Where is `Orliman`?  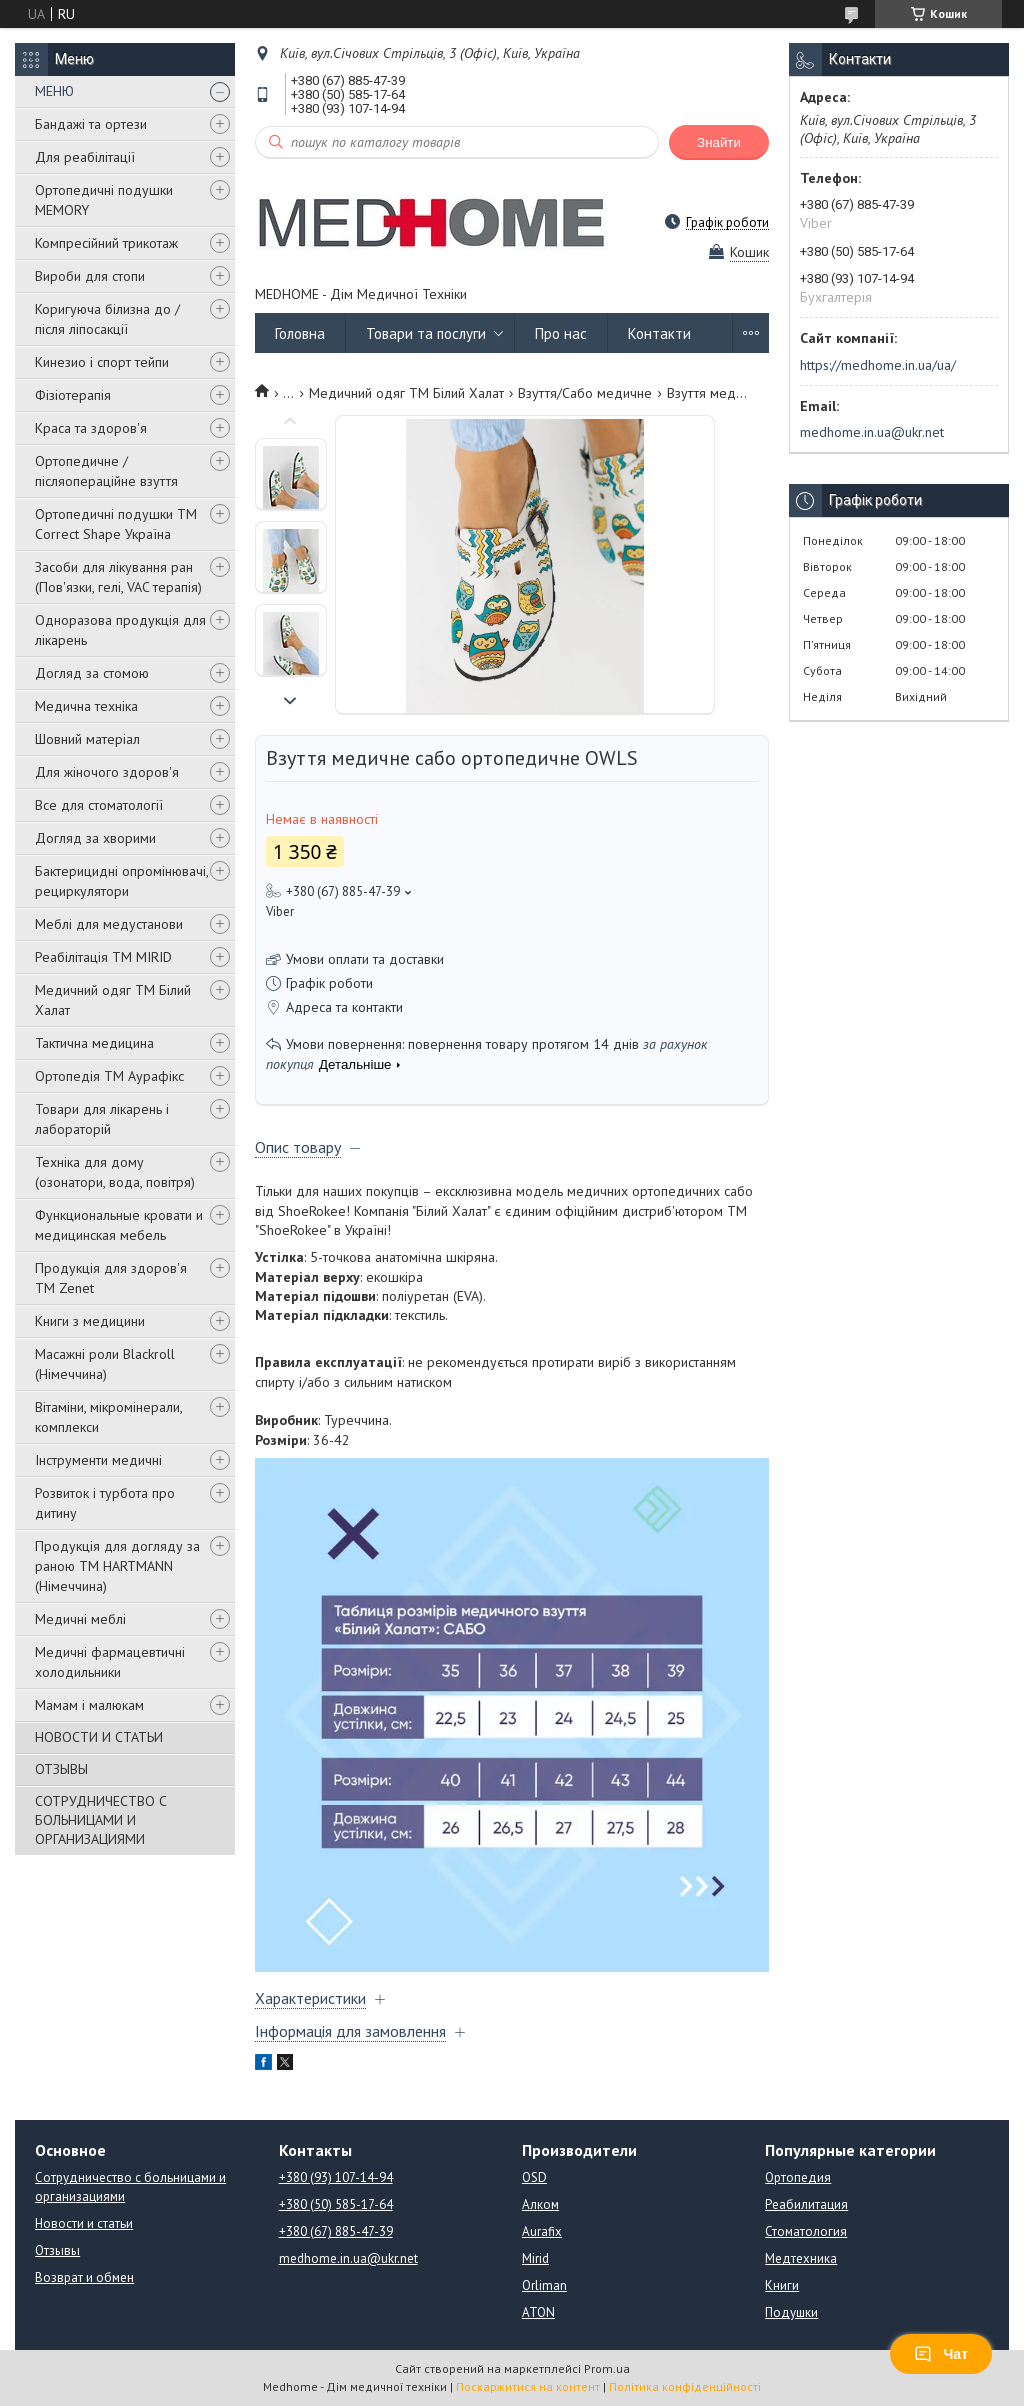
Orliman is located at coordinates (544, 2285).